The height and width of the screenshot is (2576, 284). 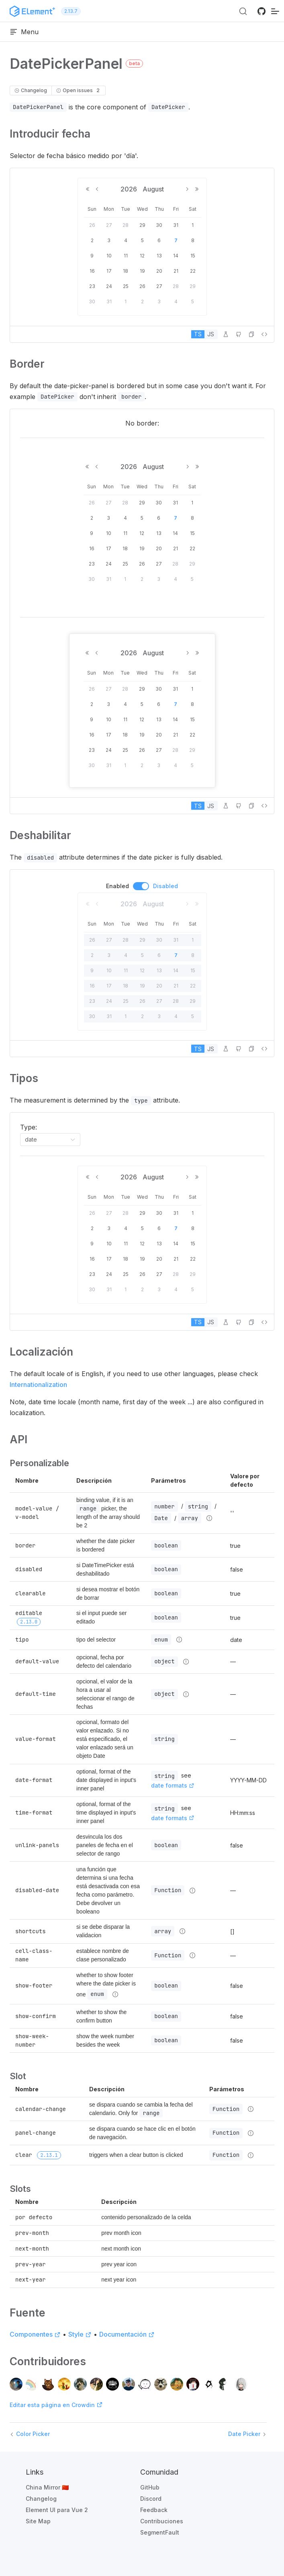 What do you see at coordinates (154, 2509) in the screenshot?
I see `Feedback` at bounding box center [154, 2509].